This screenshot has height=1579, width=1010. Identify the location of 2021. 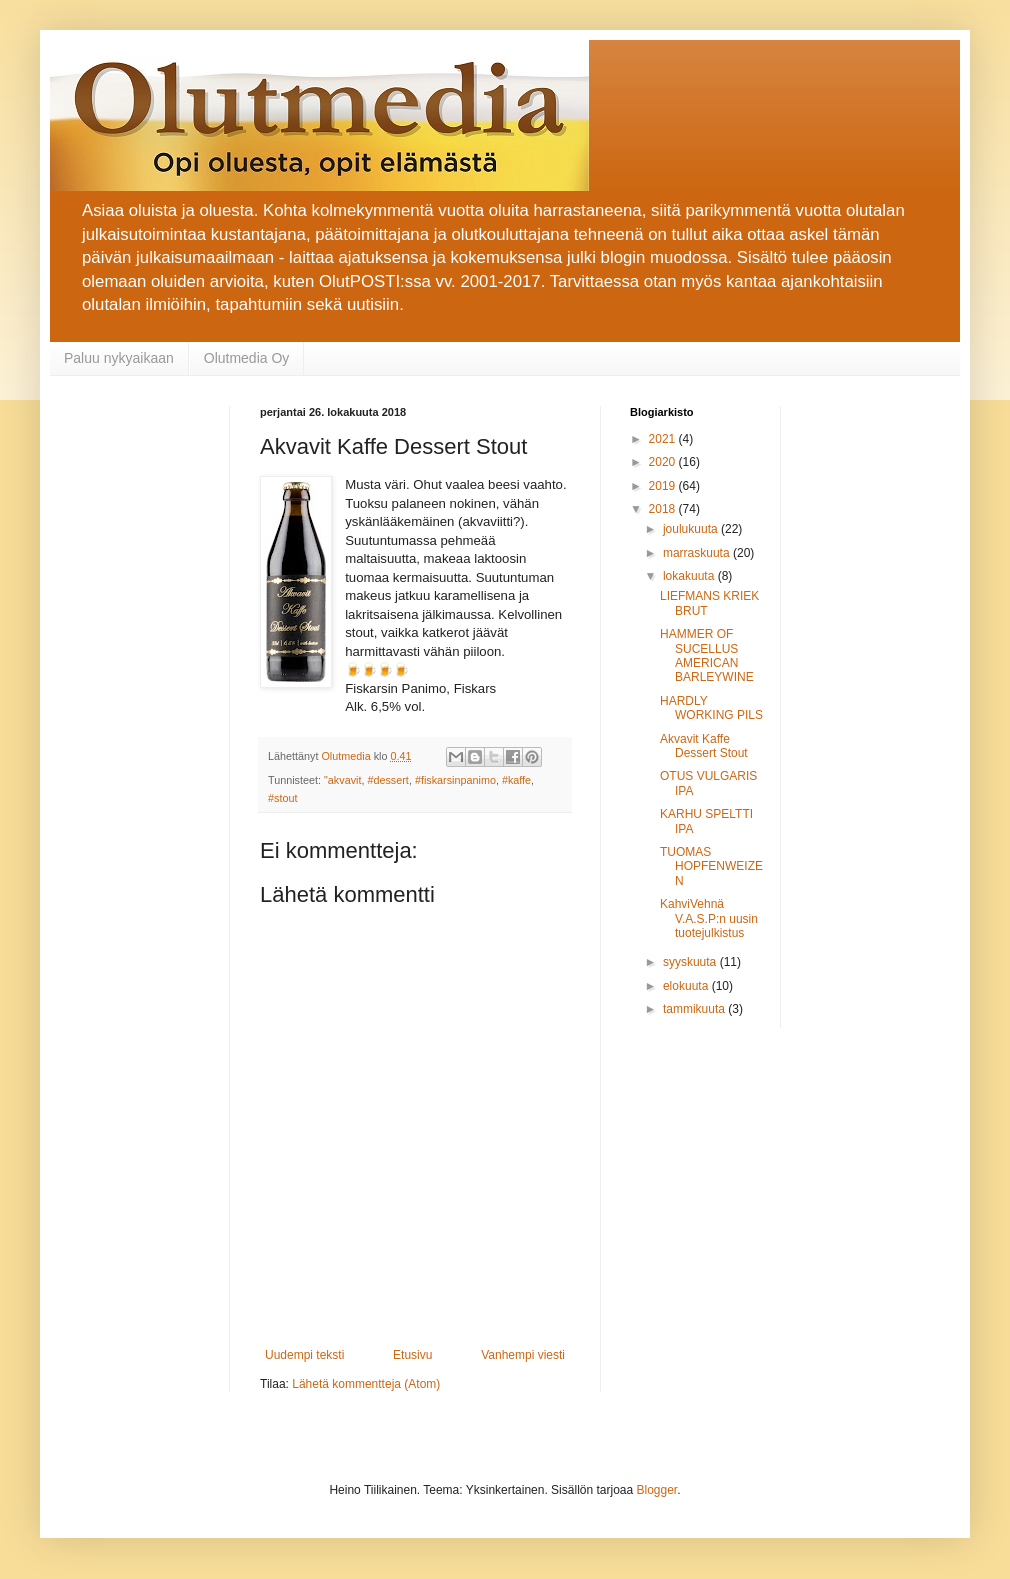
(664, 439).